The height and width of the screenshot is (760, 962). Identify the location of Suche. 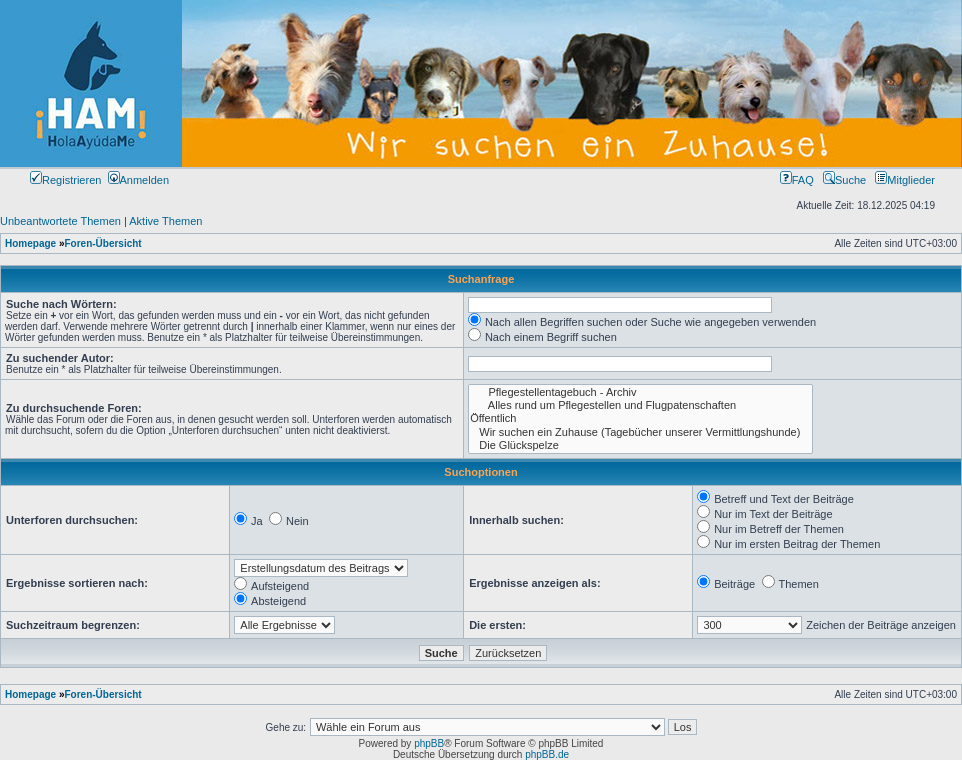
(844, 180).